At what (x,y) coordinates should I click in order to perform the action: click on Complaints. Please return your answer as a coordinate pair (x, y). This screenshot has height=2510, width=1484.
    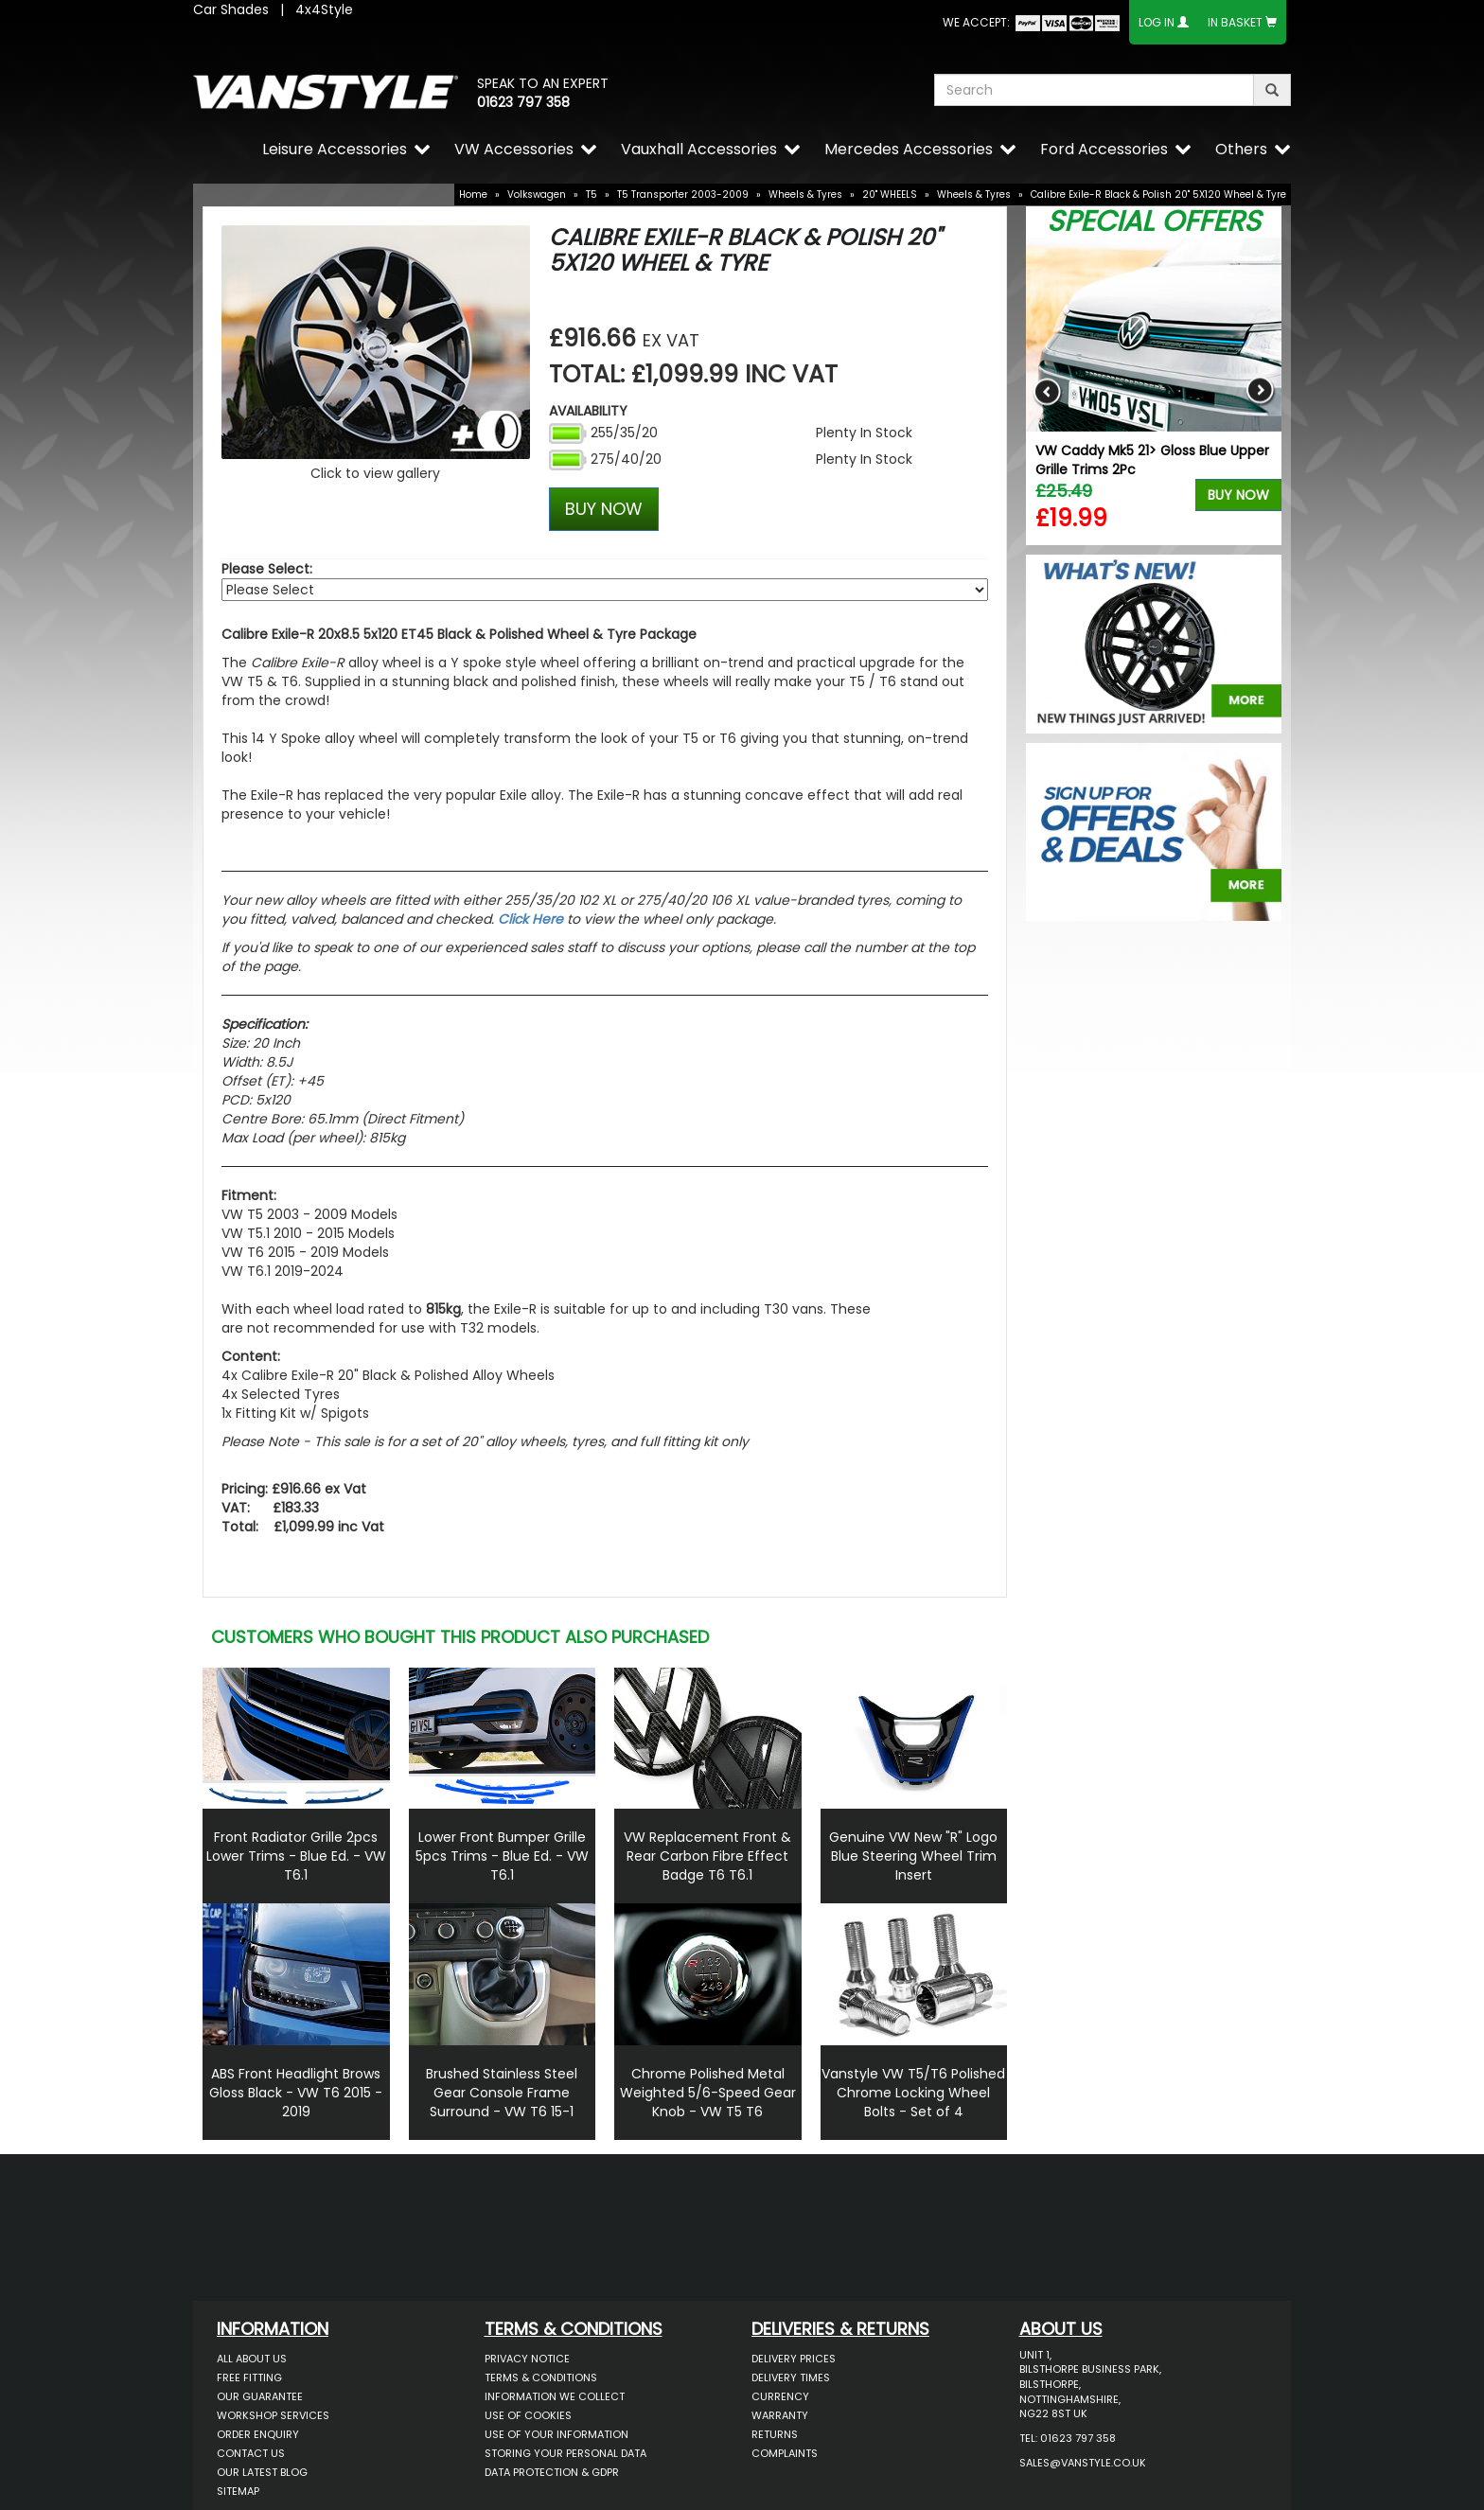
    Looking at the image, I should click on (784, 2453).